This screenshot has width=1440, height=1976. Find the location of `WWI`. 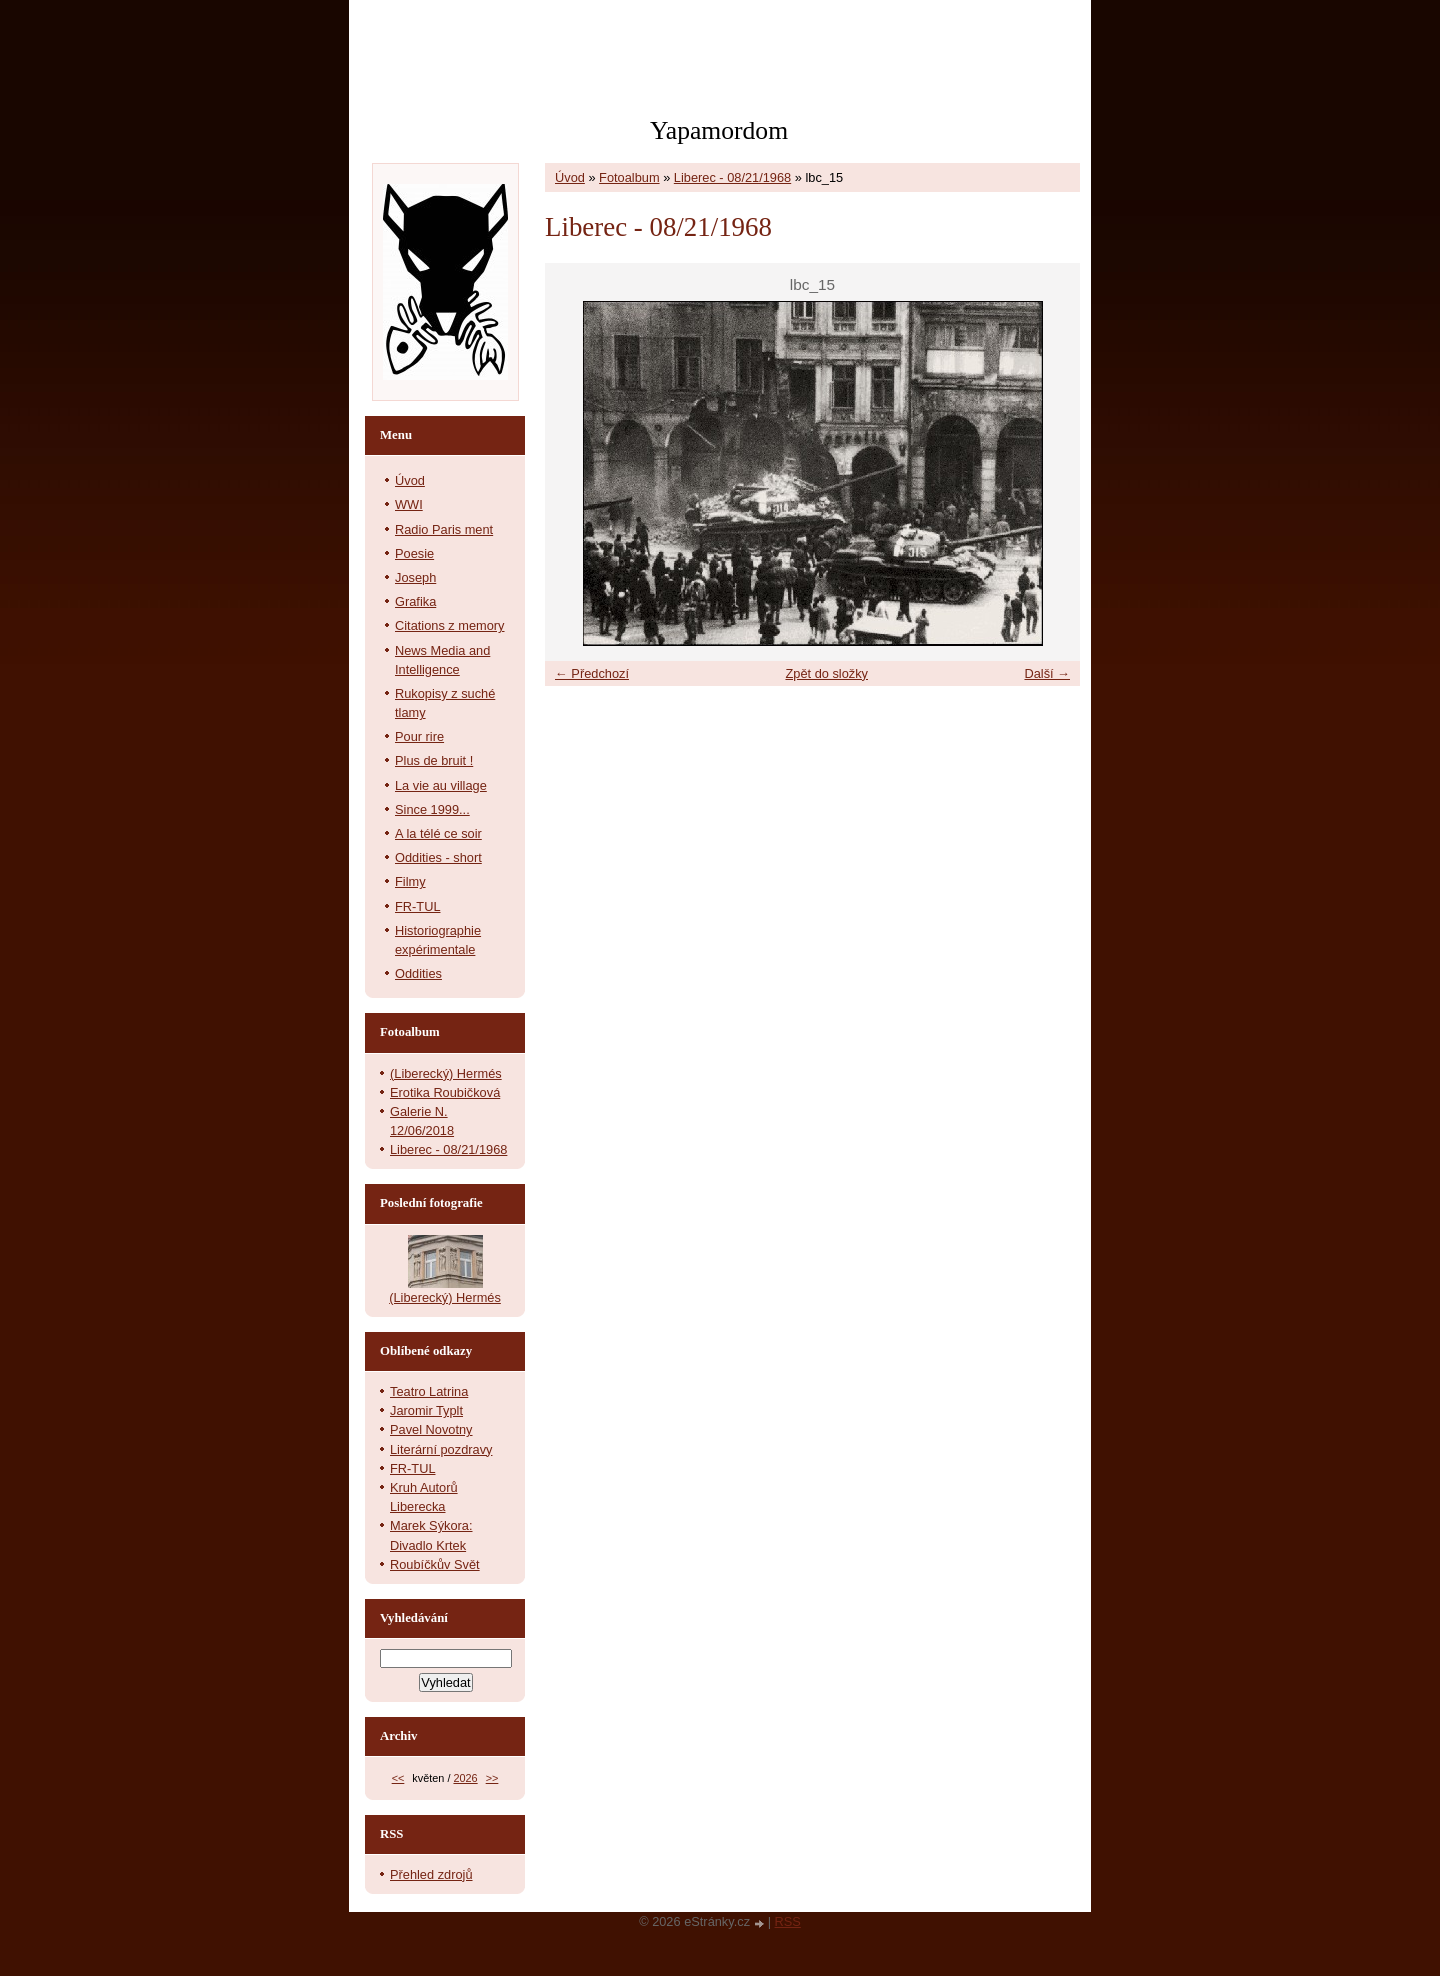

WWI is located at coordinates (409, 504).